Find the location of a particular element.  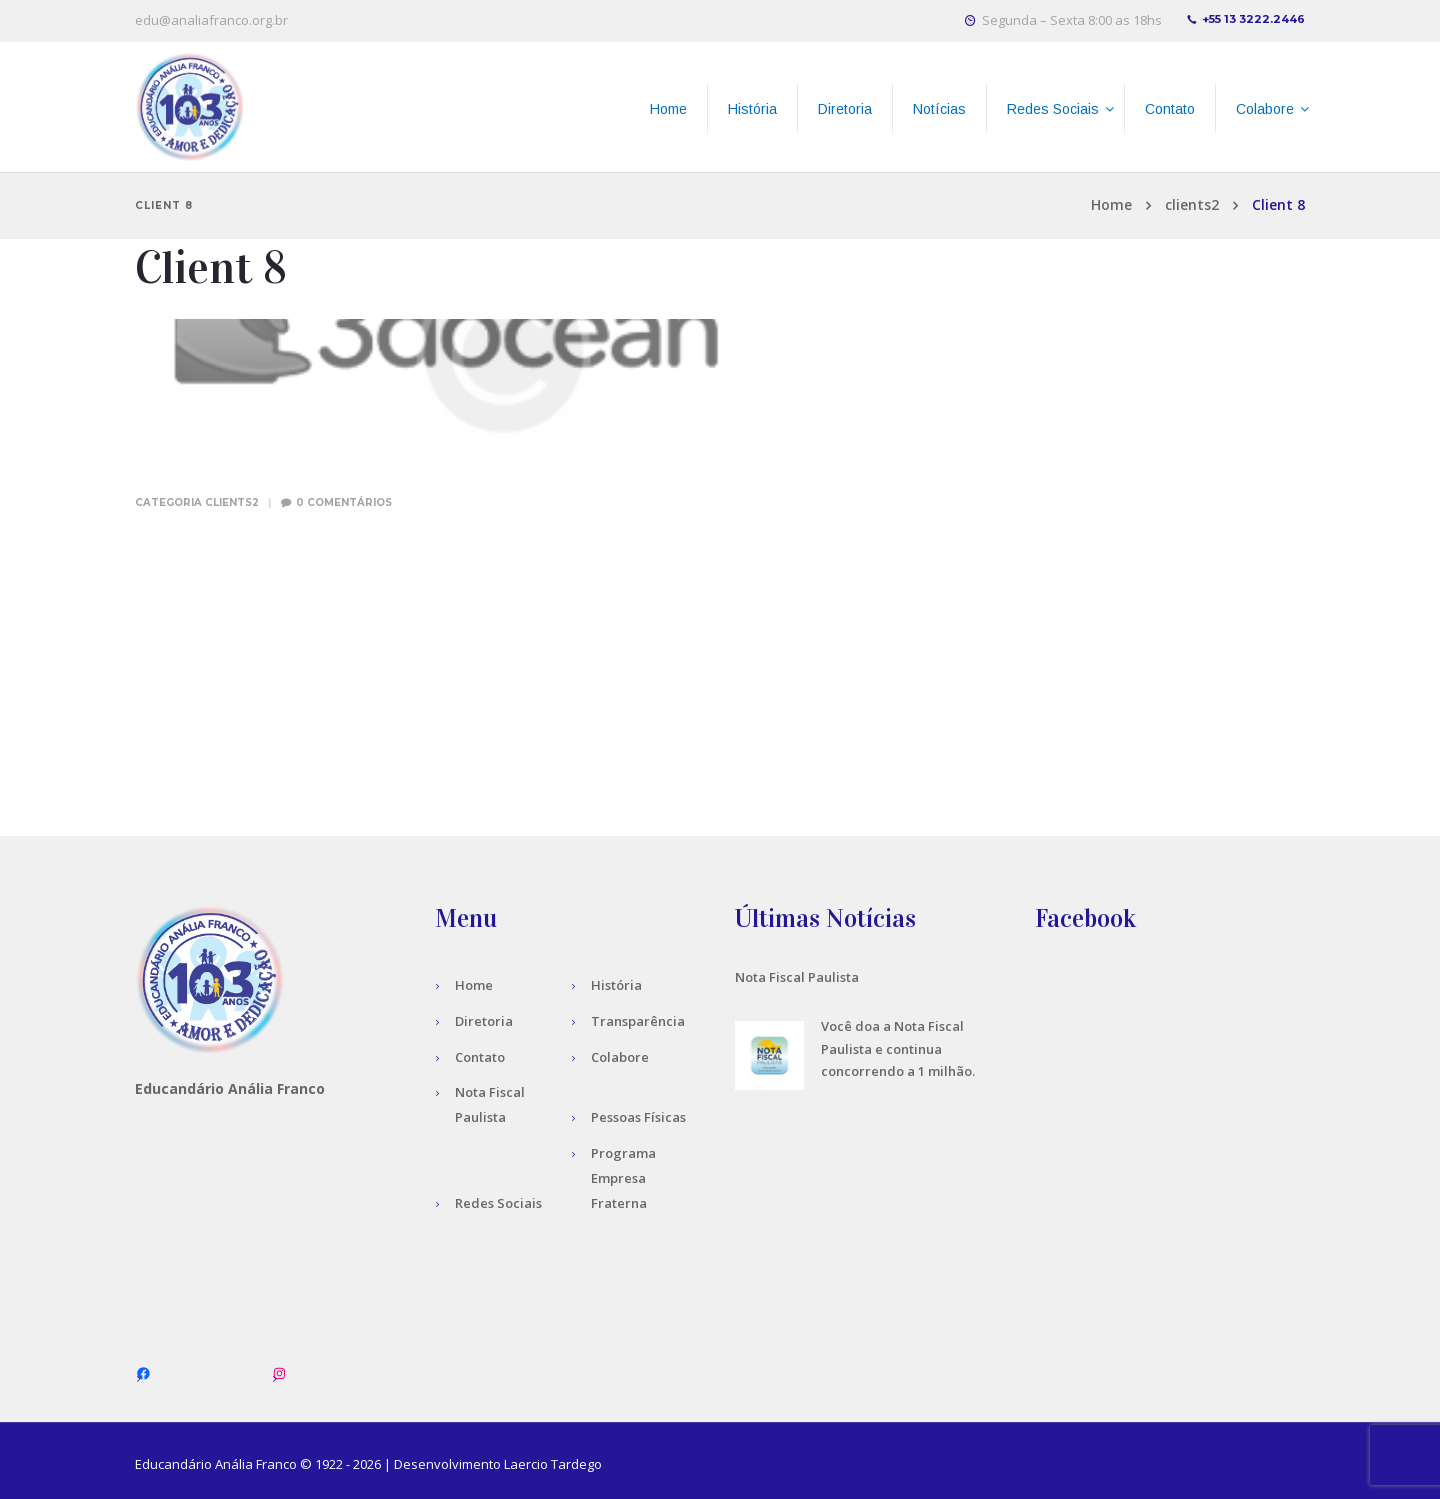

Programa Empresa Fraterna is located at coordinates (623, 1178).